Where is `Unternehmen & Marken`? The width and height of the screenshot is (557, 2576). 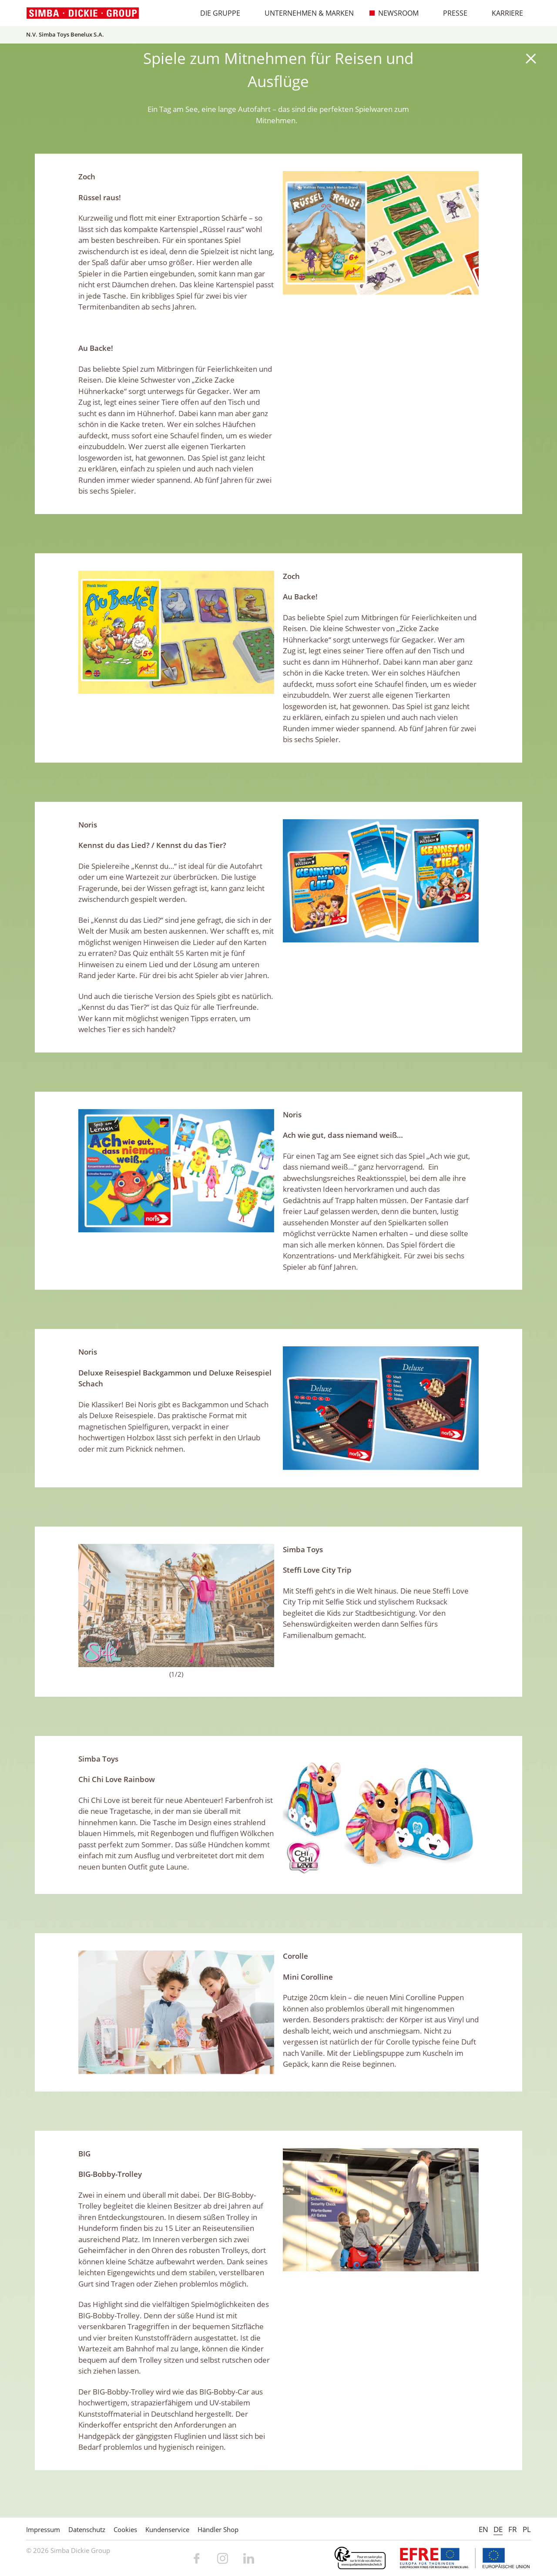
Unternehmen & Marken is located at coordinates (304, 13).